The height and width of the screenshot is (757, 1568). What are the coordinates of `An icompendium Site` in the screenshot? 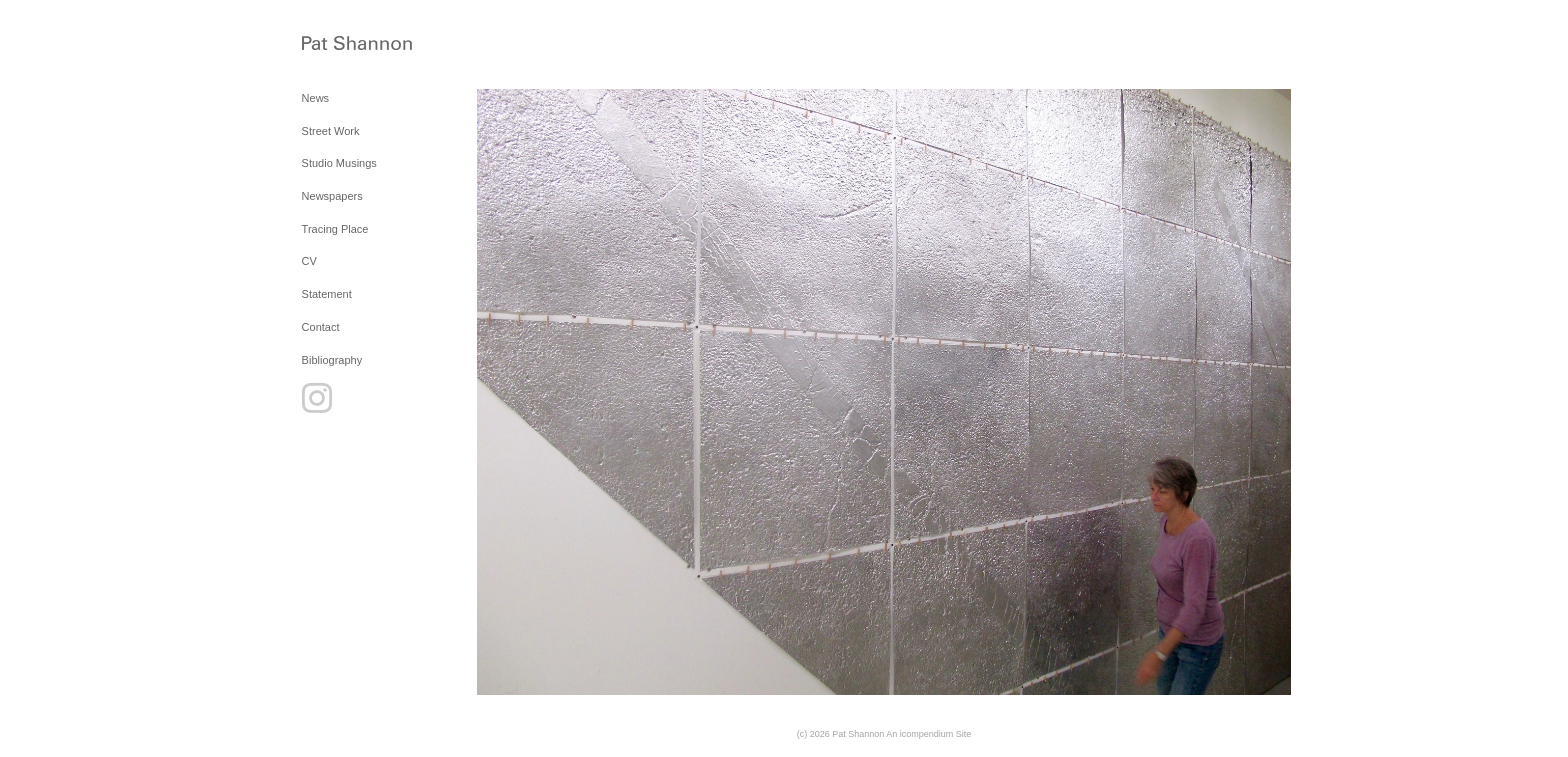 It's located at (928, 734).